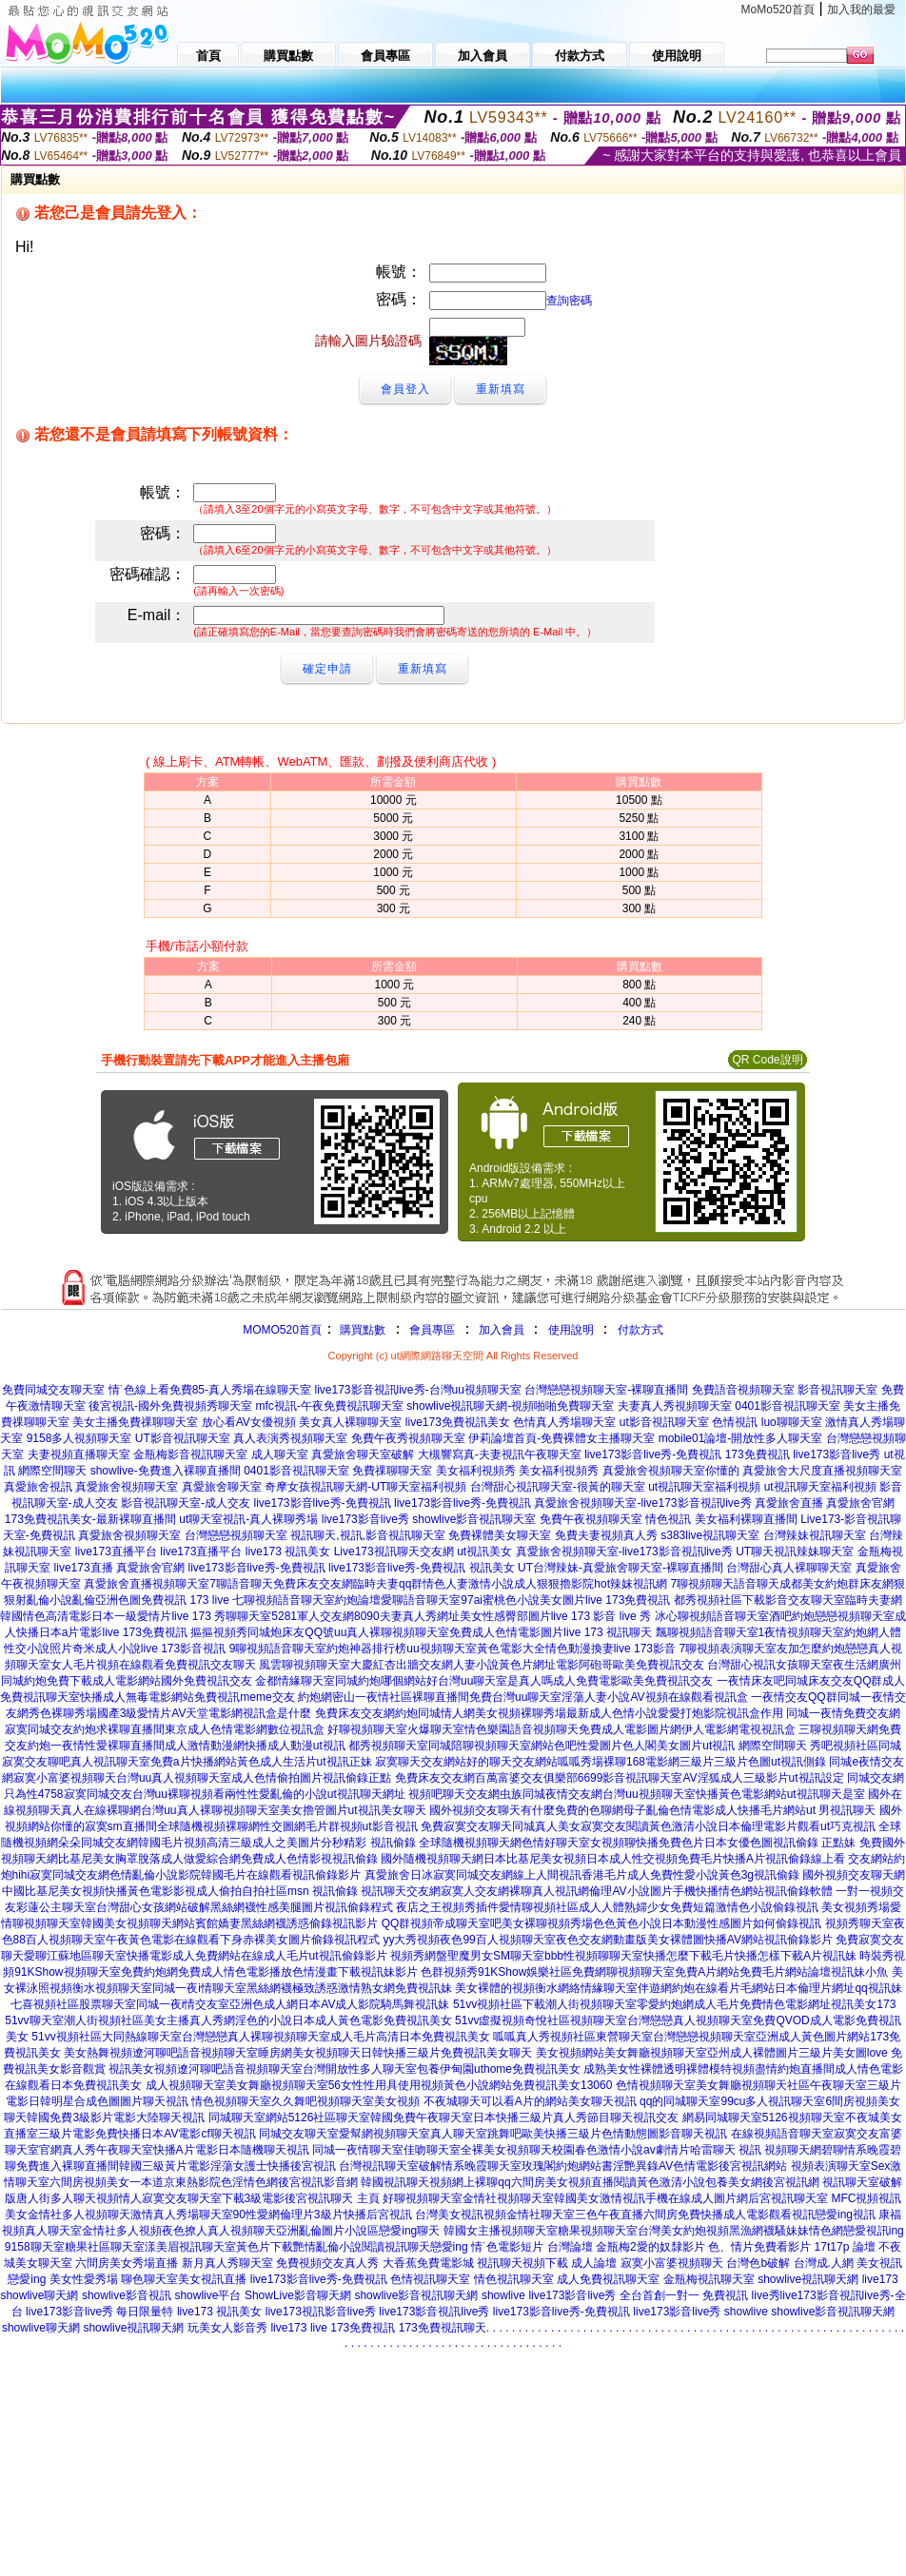  What do you see at coordinates (493, 2133) in the screenshot?
I see `同城交友聊天室愛幫網視頻聊天室真人聊天室跳舞吧歐美快播三級片色情動態圖影音聊天視訊` at bounding box center [493, 2133].